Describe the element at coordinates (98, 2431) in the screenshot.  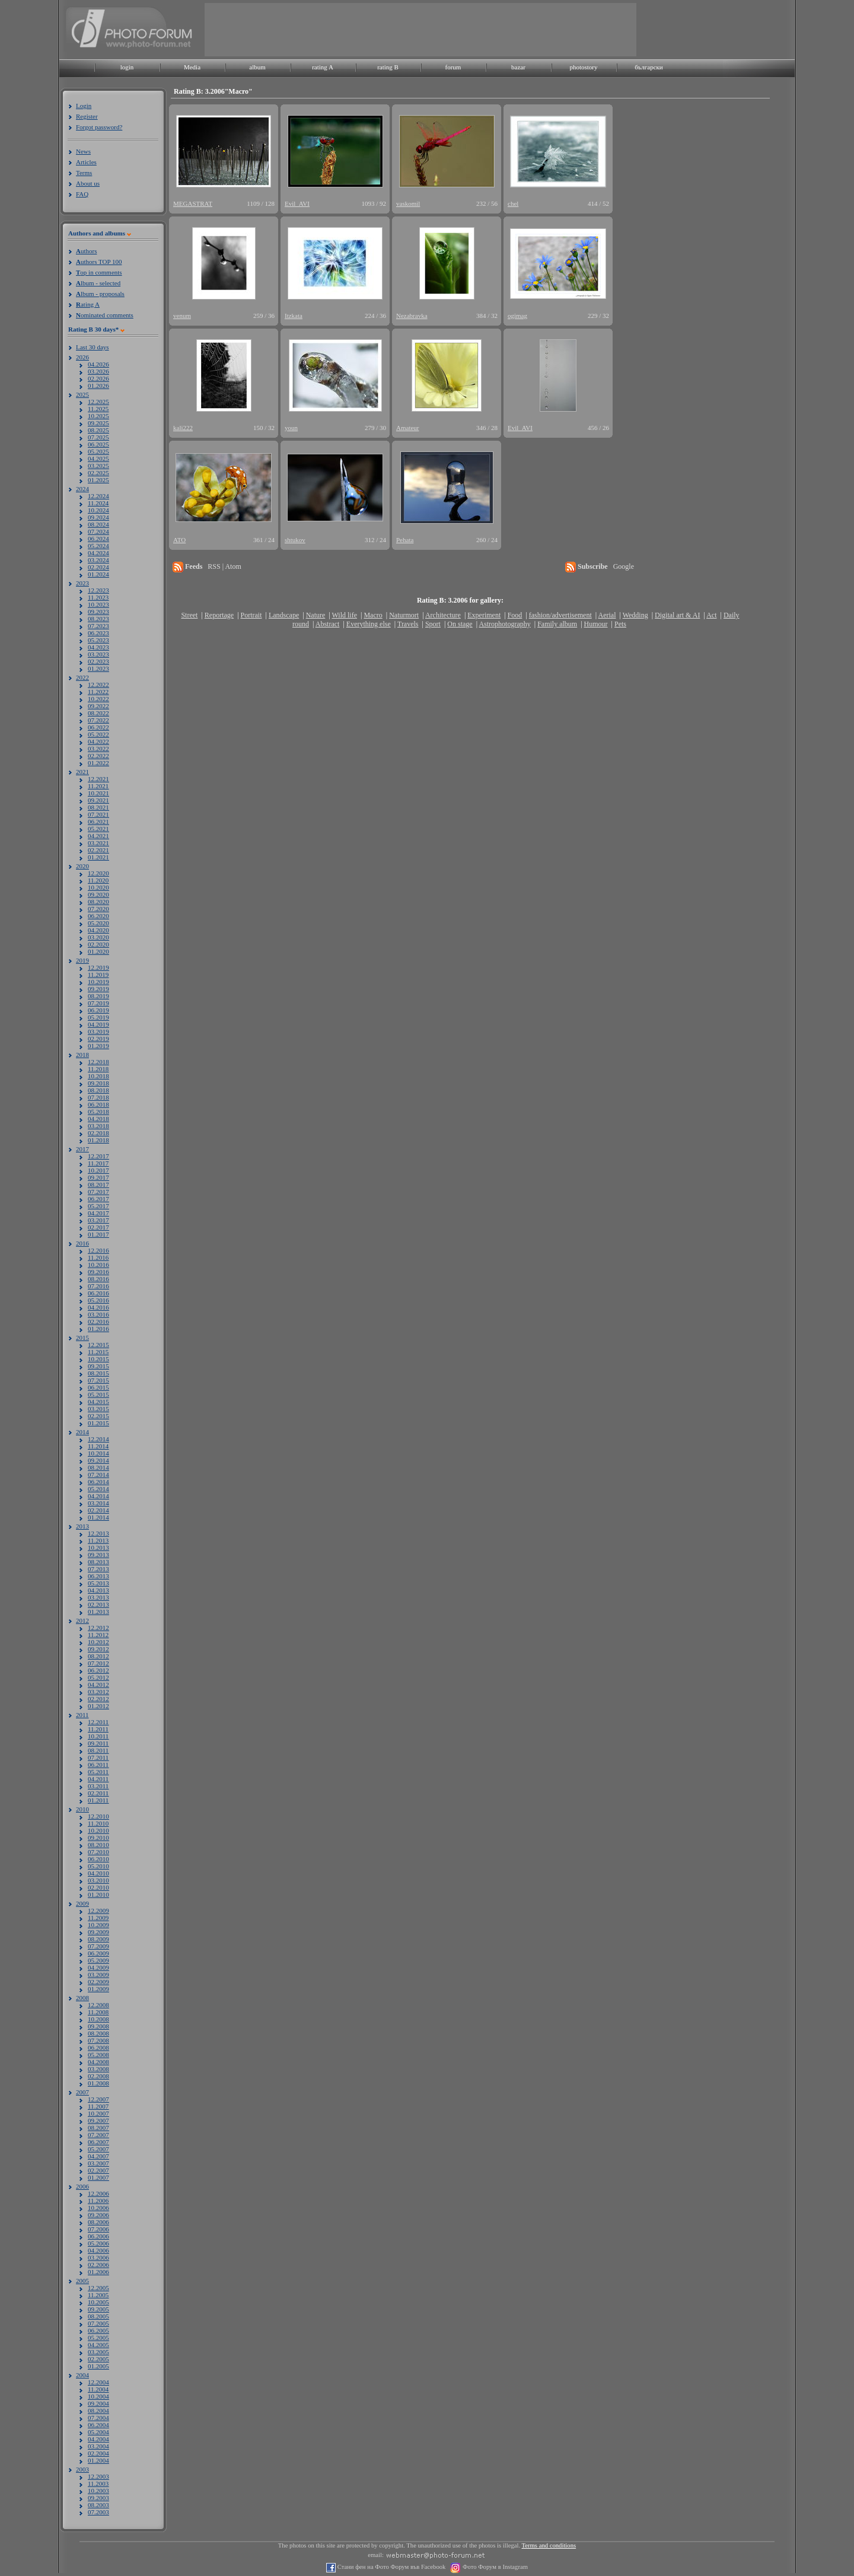
I see `05.2004` at that location.